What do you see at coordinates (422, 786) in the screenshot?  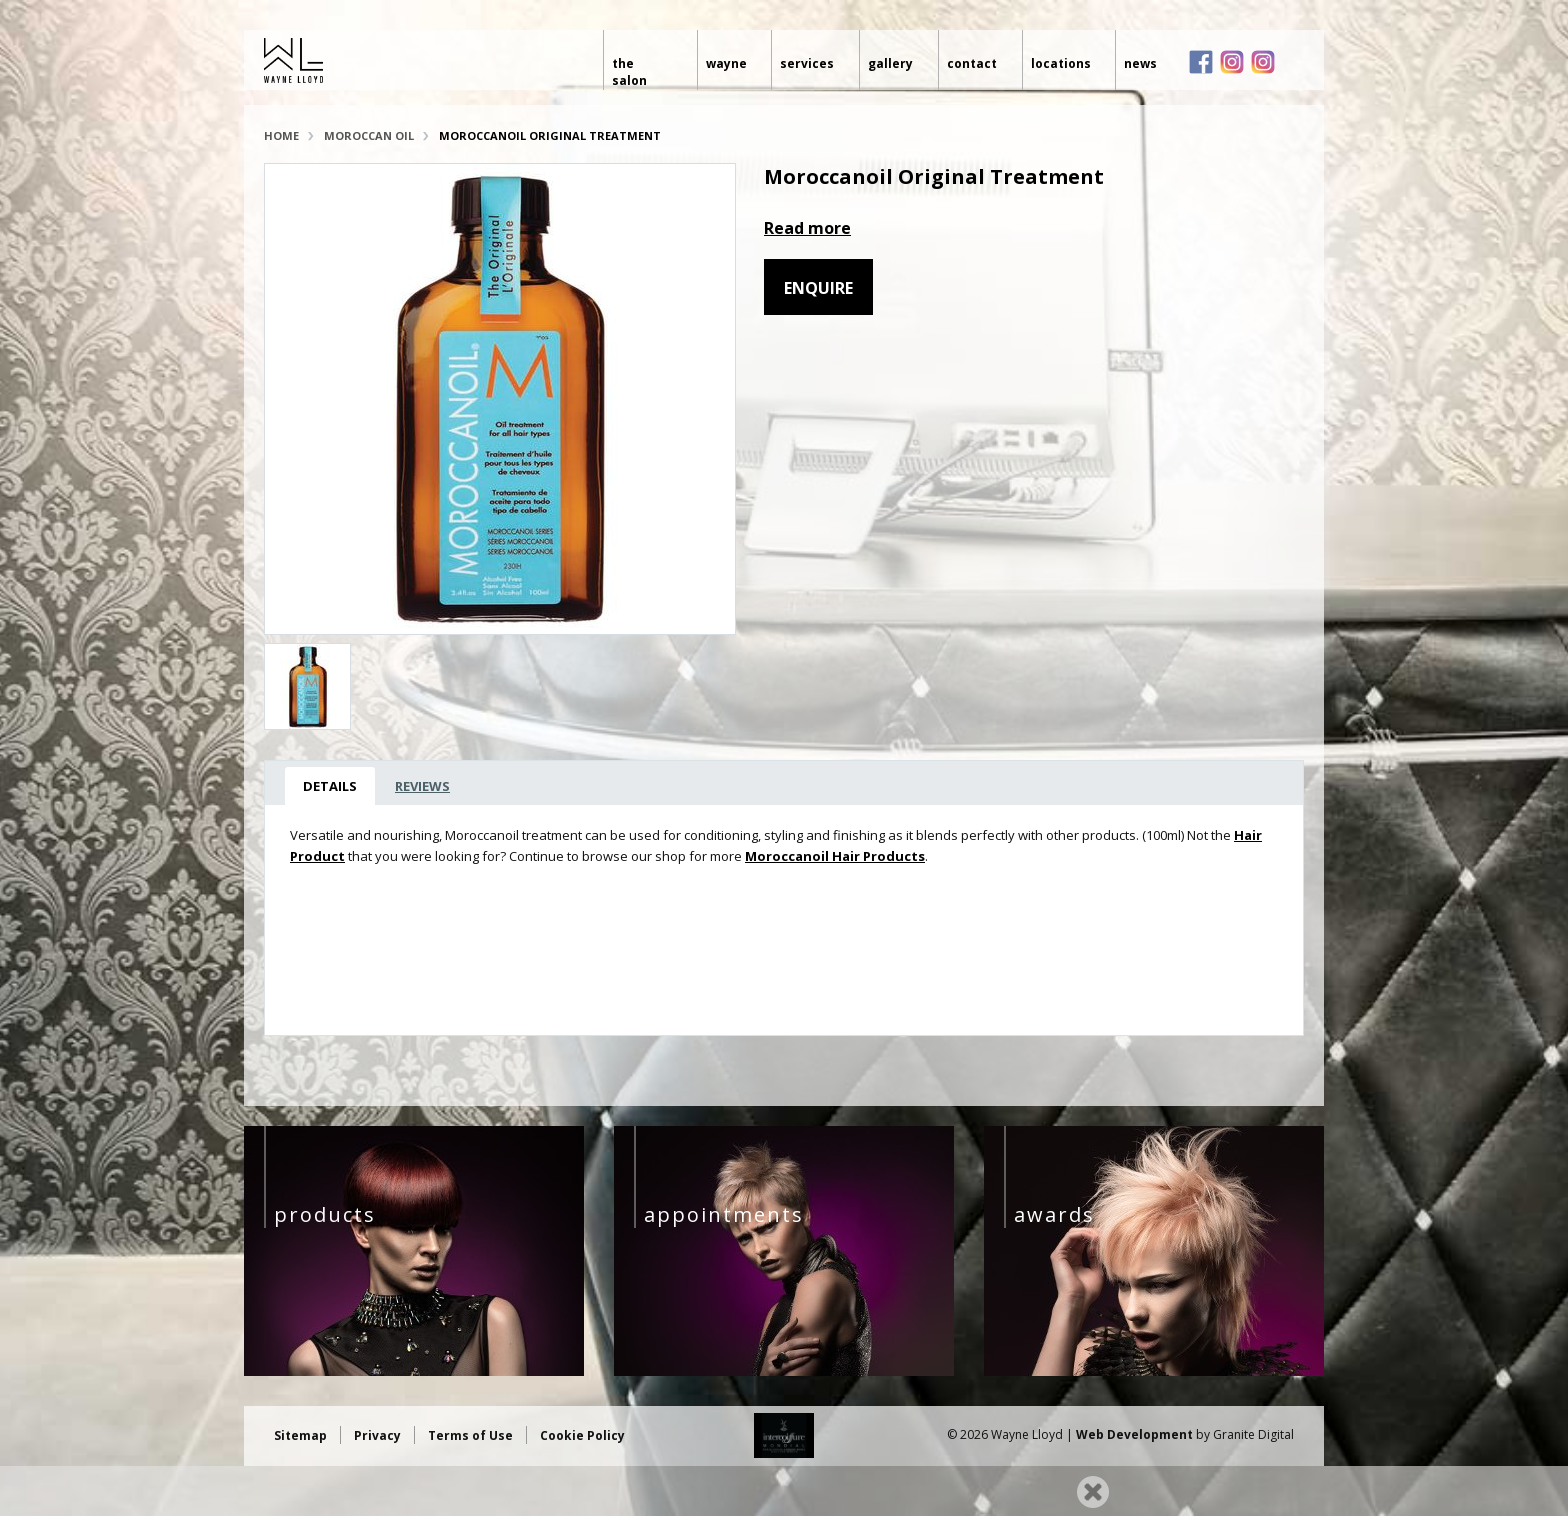 I see `Reviews` at bounding box center [422, 786].